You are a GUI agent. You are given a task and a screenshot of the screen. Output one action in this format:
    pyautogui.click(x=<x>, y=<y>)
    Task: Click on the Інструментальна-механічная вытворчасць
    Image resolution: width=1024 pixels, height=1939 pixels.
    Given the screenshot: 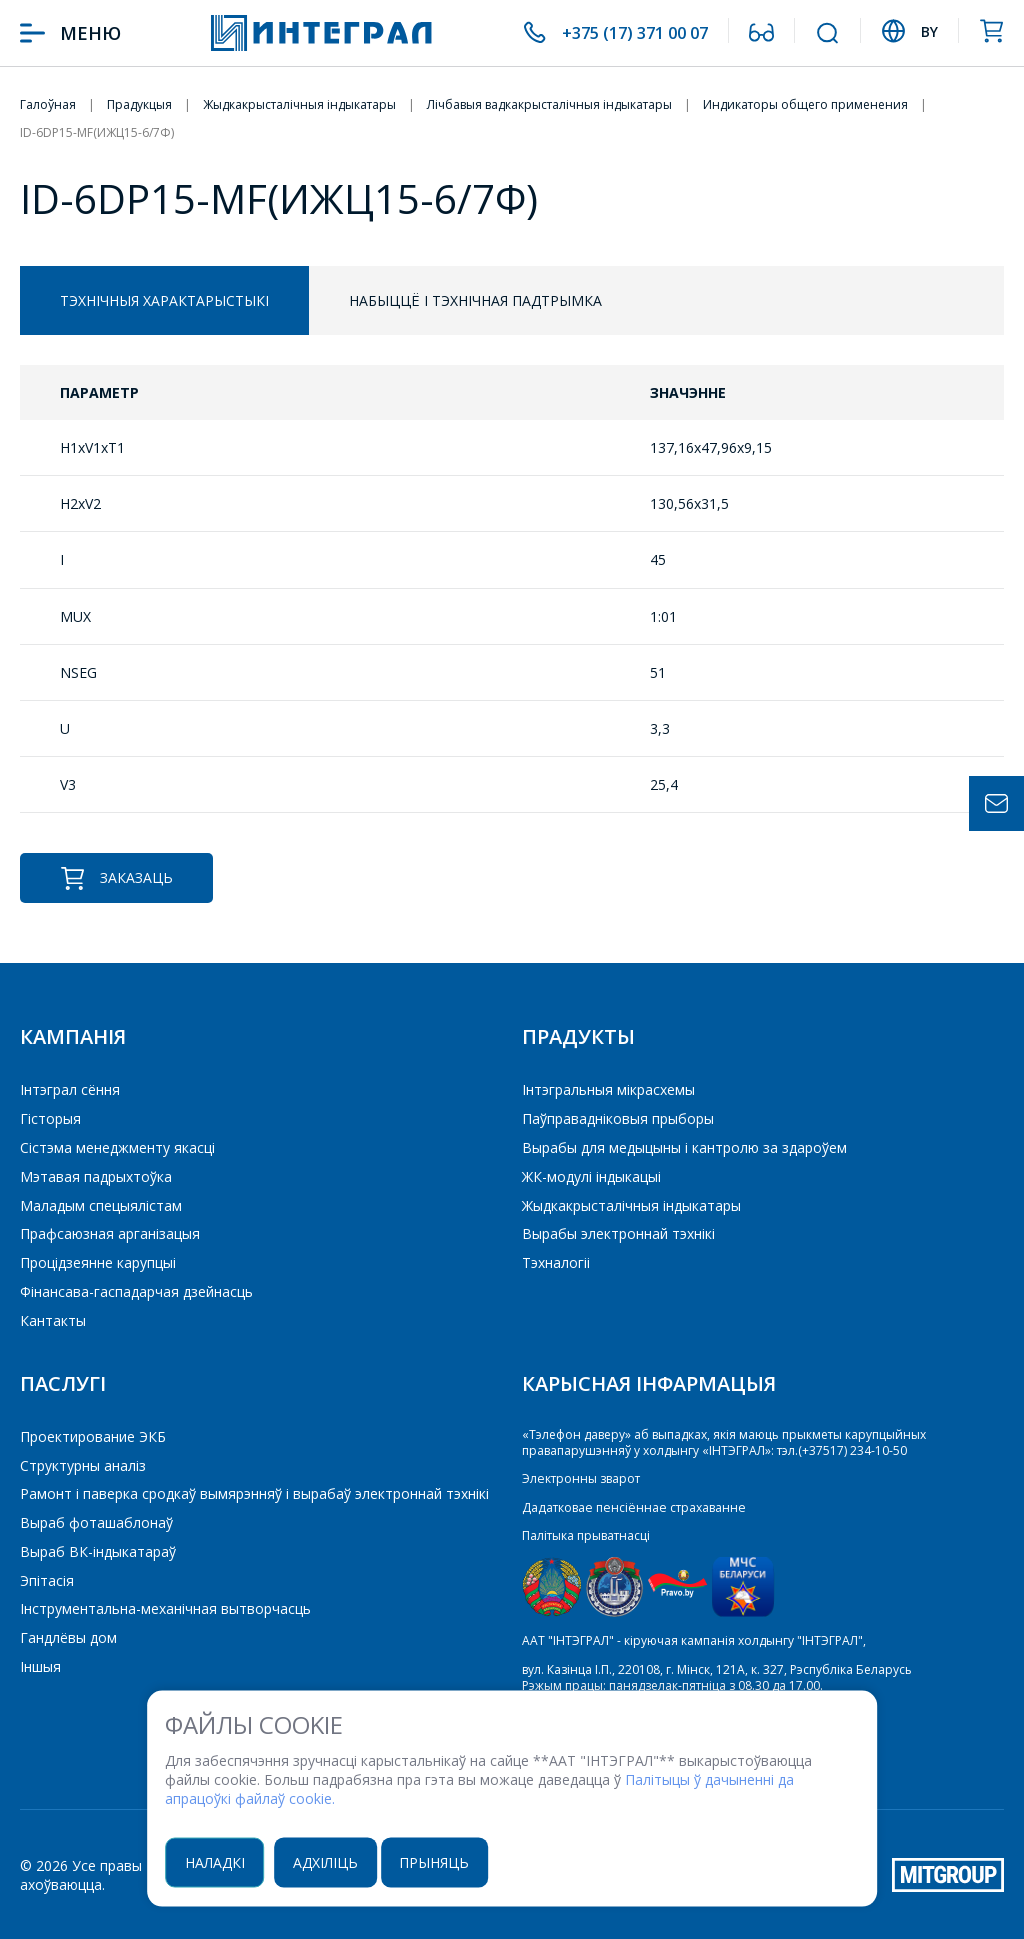 What is the action you would take?
    pyautogui.click(x=165, y=1608)
    